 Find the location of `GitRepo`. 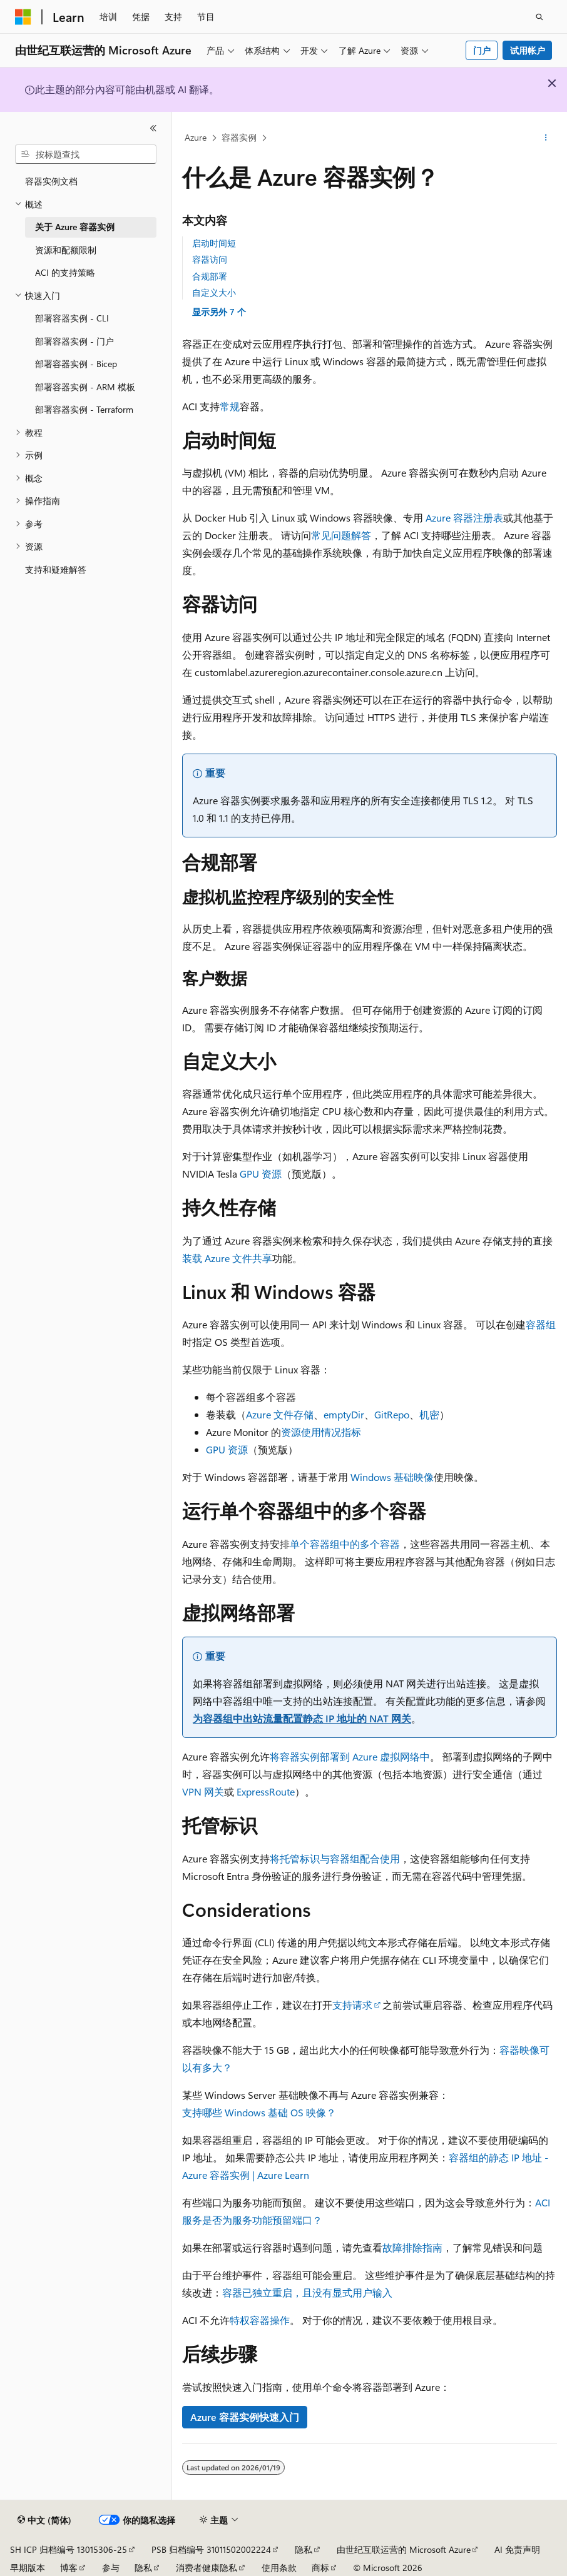

GitRepo is located at coordinates (391, 1414).